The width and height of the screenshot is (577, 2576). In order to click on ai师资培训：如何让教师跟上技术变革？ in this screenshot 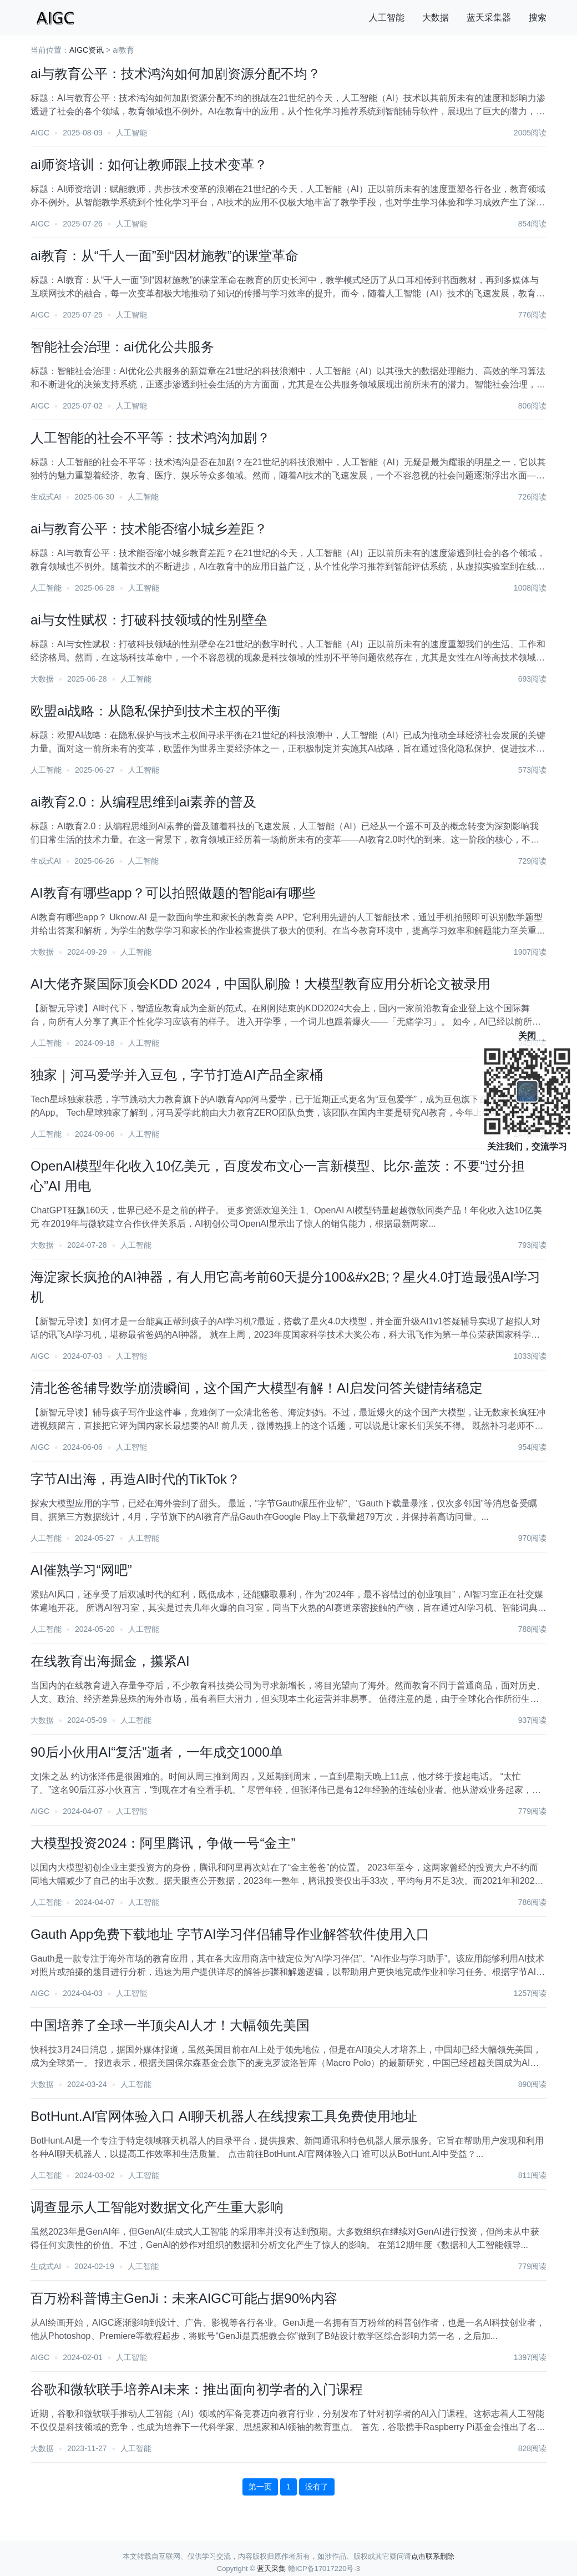, I will do `click(149, 164)`.